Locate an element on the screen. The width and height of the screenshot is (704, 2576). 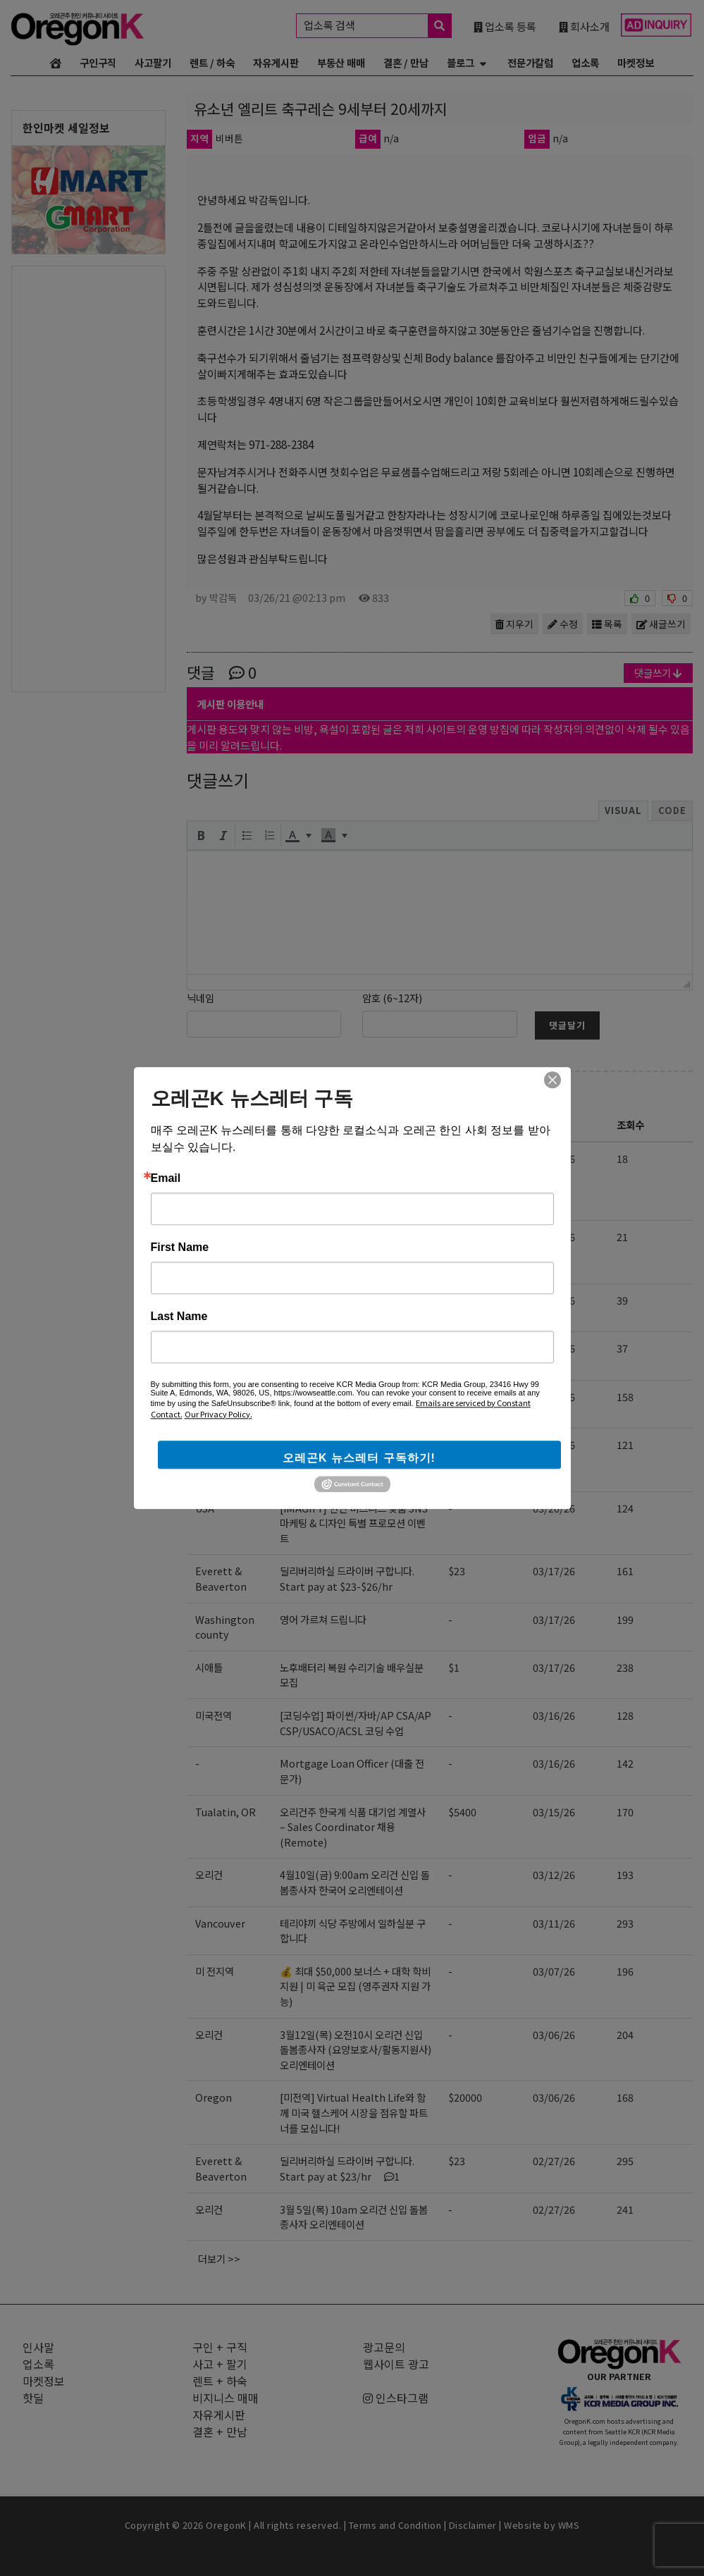
03/06/26 is located at coordinates (554, 2034).